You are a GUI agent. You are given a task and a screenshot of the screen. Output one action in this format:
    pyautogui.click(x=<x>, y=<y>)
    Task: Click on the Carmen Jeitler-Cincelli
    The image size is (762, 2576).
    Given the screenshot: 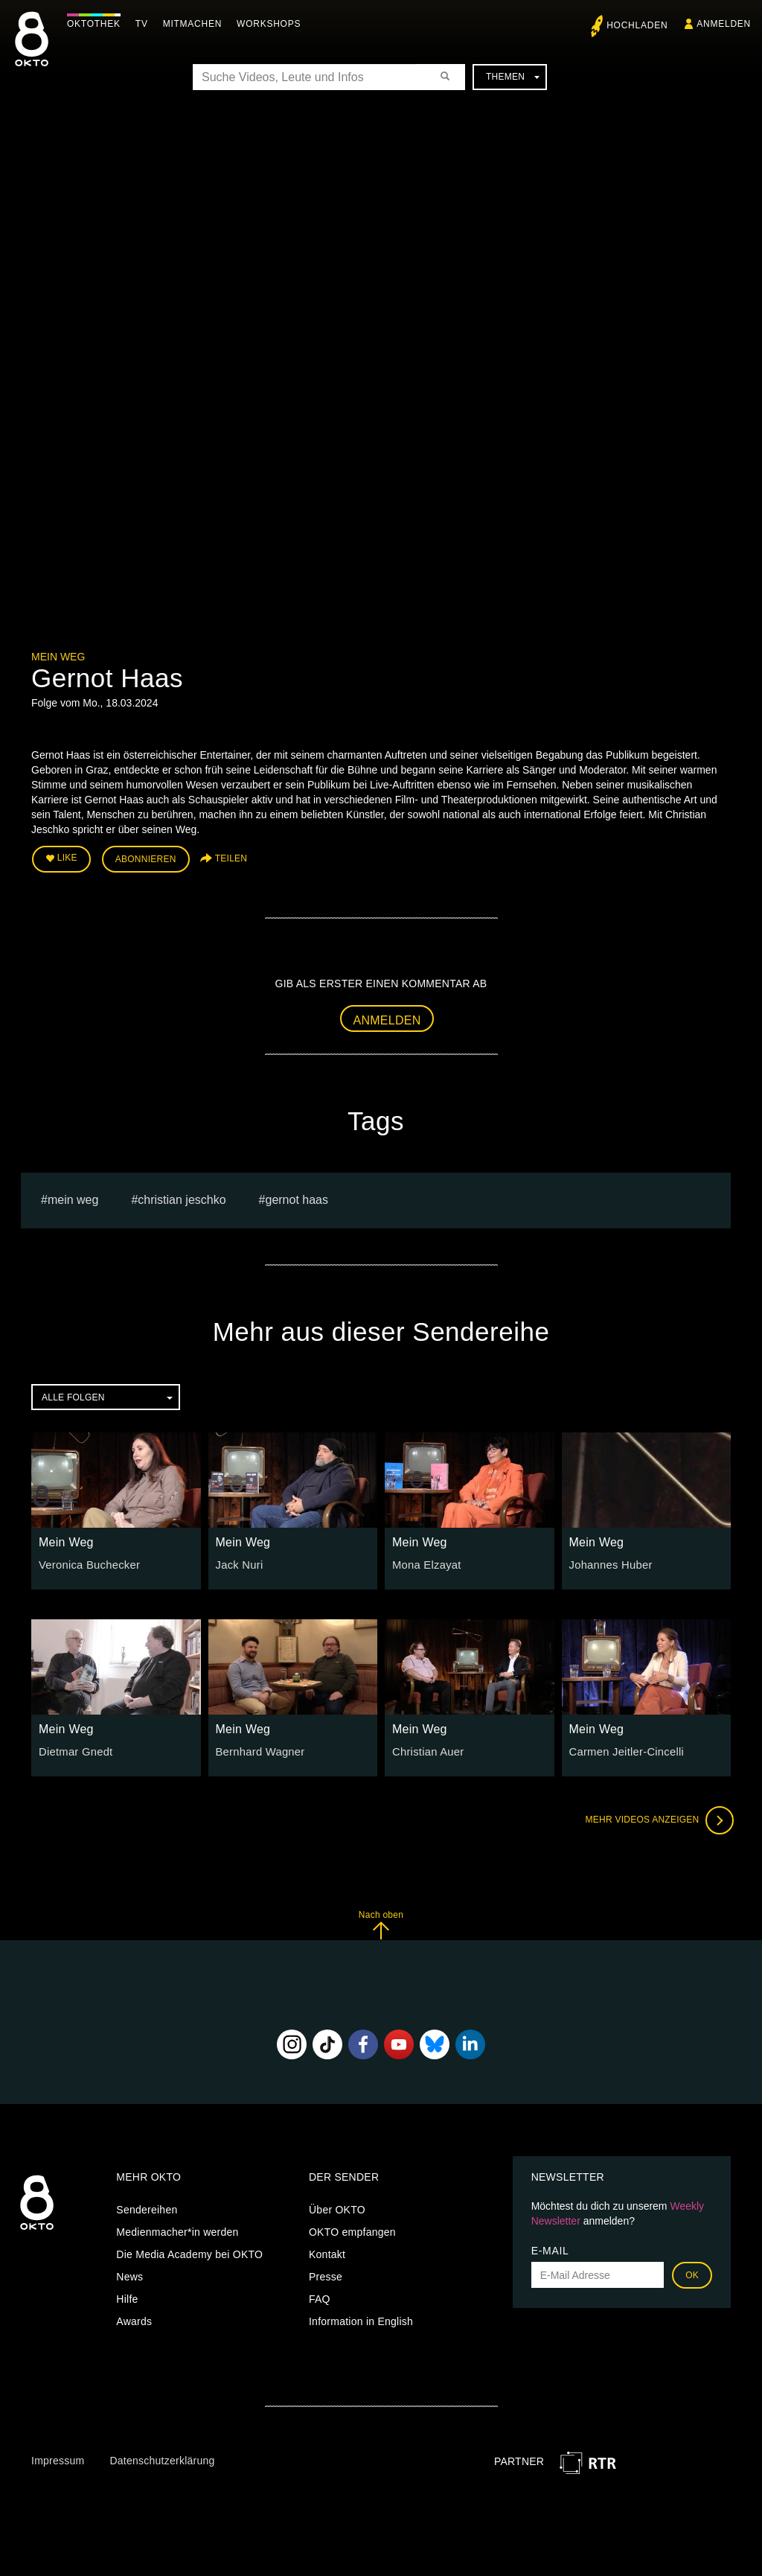 What is the action you would take?
    pyautogui.click(x=624, y=1750)
    